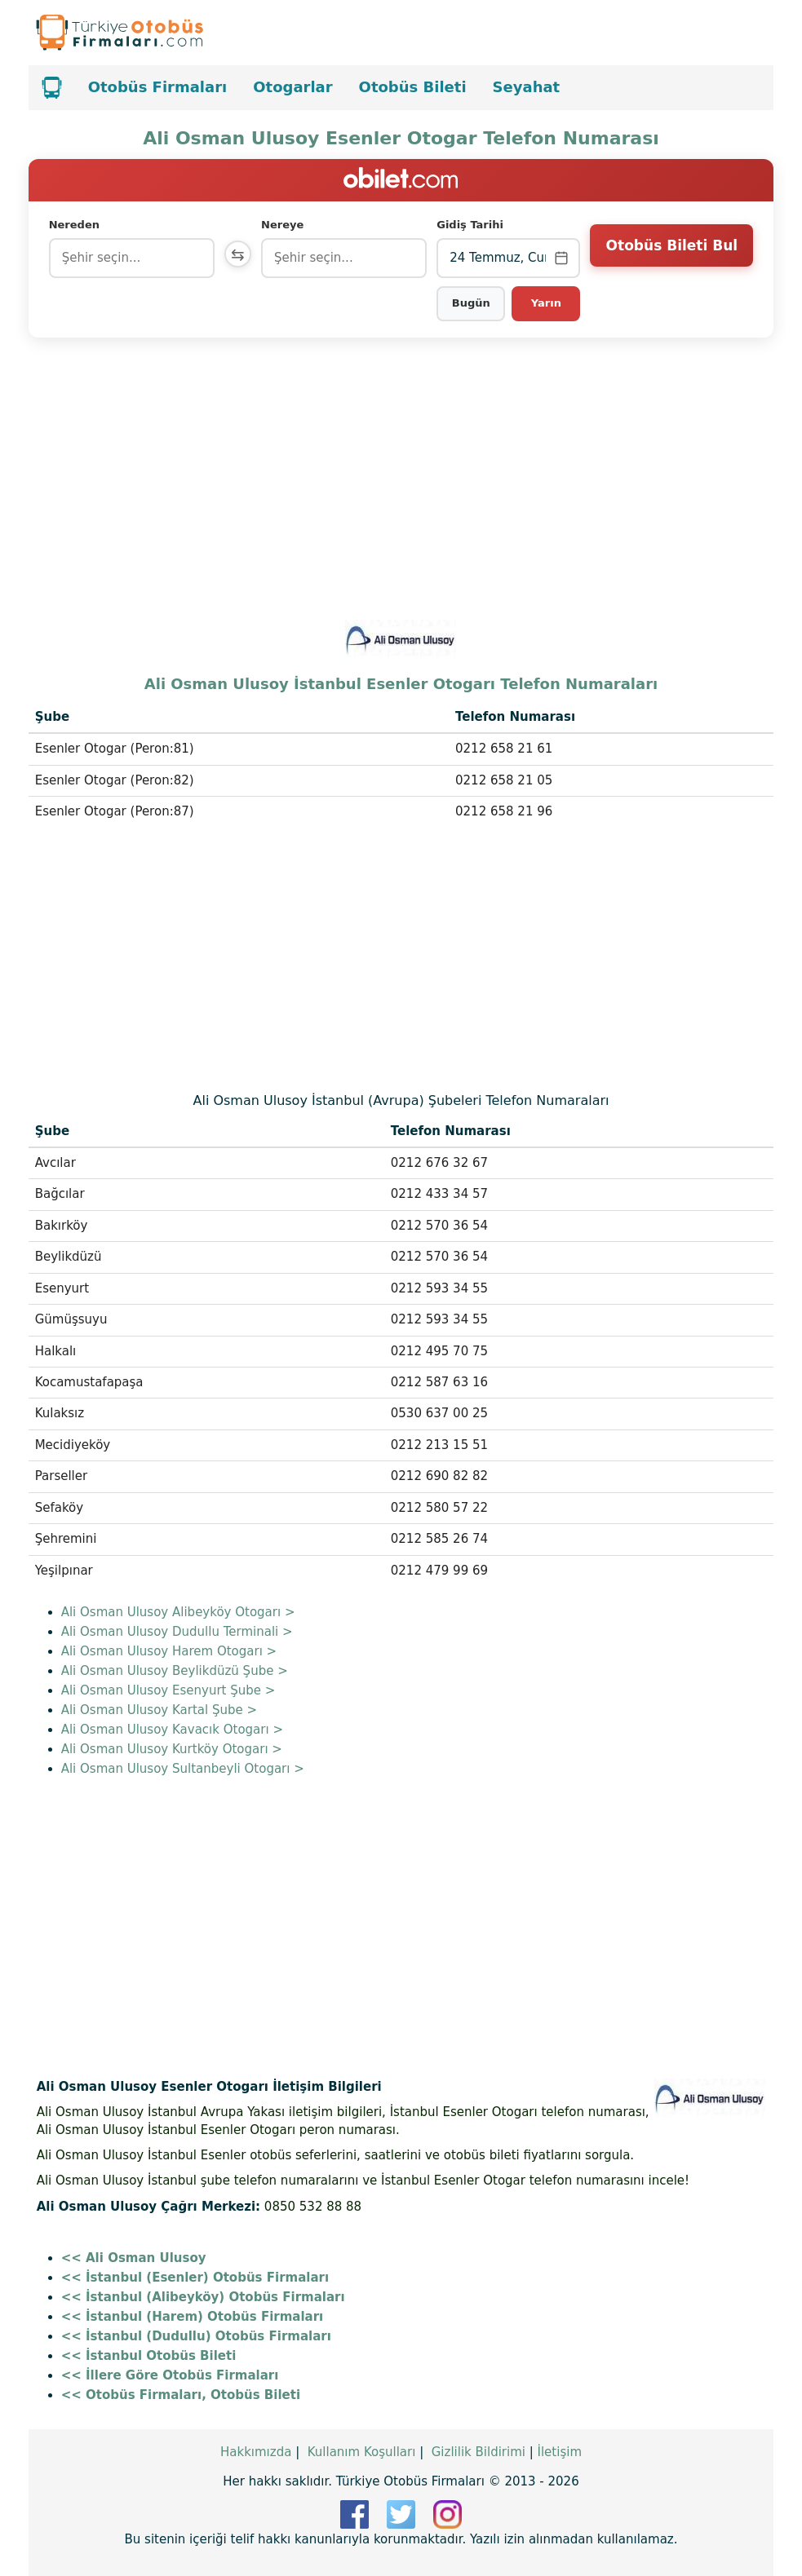 This screenshot has height=2576, width=802. What do you see at coordinates (196, 2336) in the screenshot?
I see `<< İstanbul (Dudullu) Otobüs Firmaları` at bounding box center [196, 2336].